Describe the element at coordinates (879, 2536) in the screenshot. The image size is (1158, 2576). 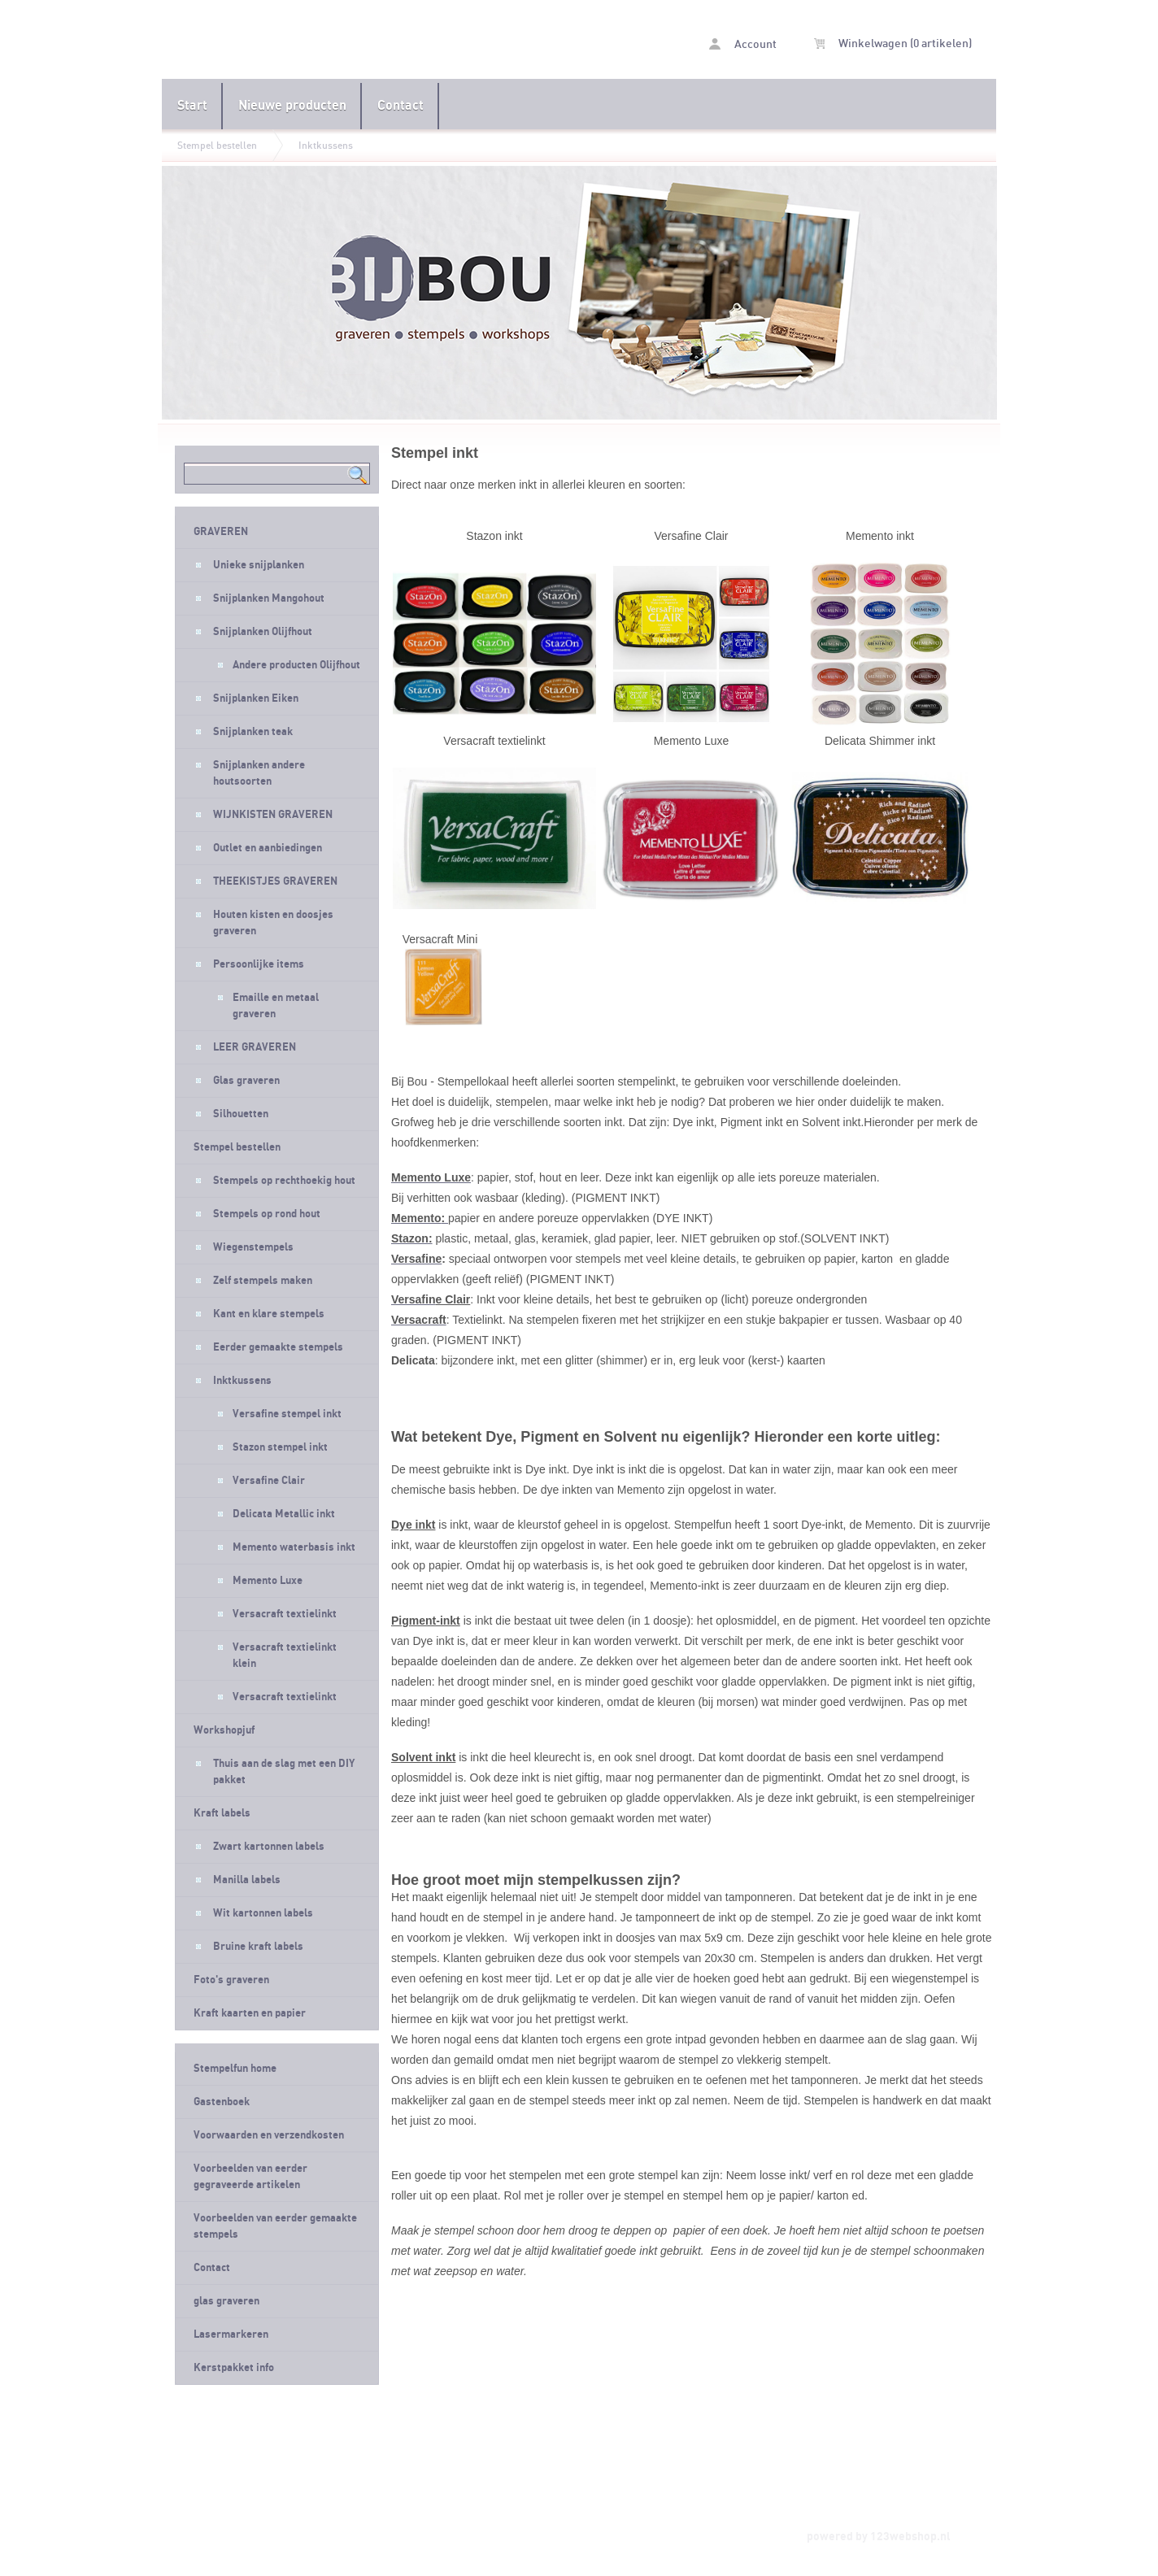
I see `powered by 123webshop.nl` at that location.